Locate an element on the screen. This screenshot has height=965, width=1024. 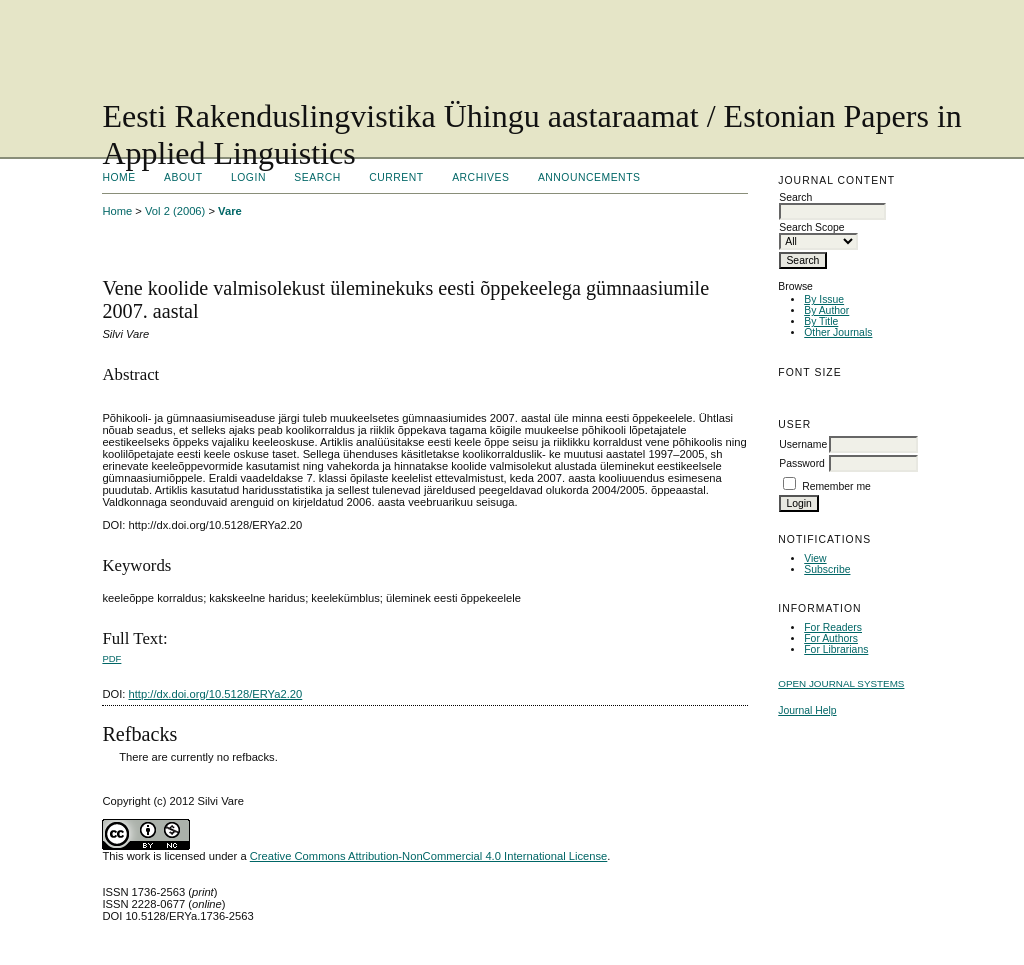
Current is located at coordinates (396, 177).